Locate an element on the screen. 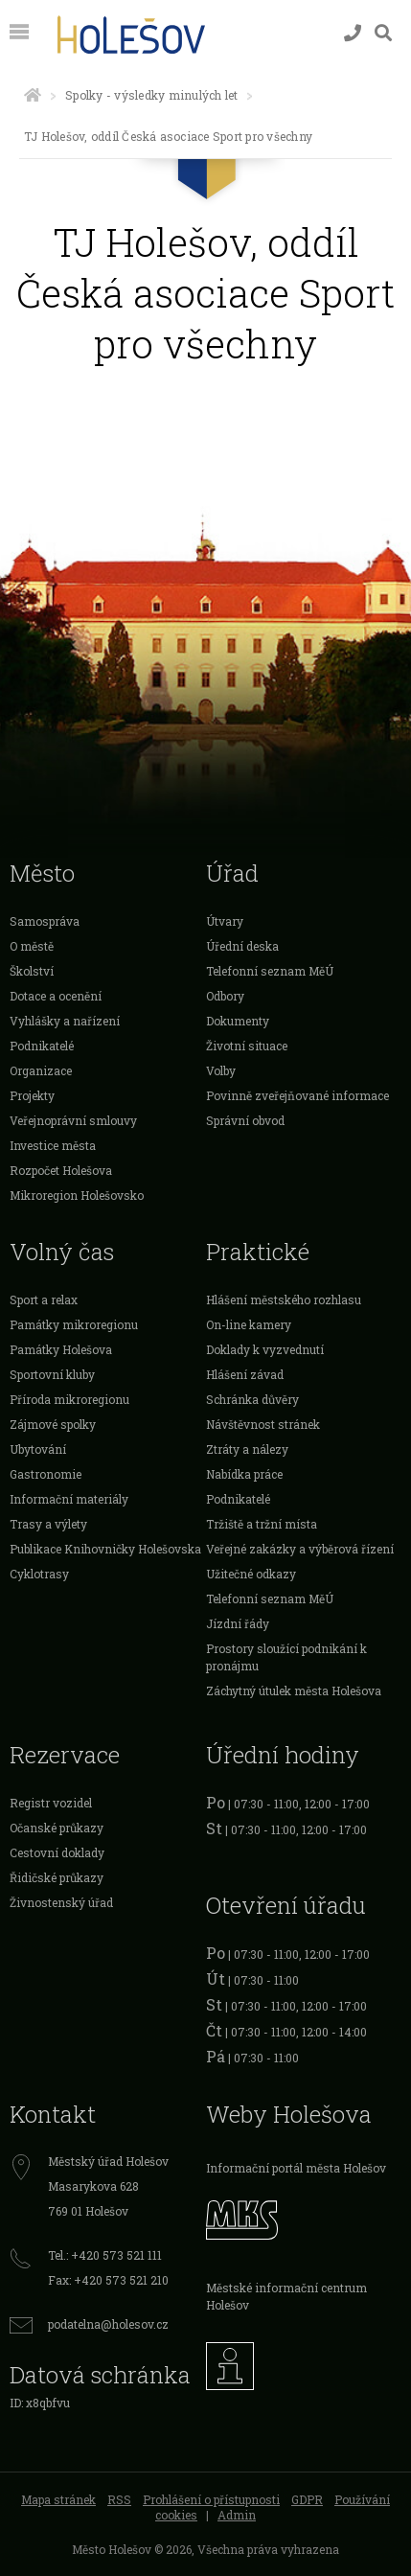 This screenshot has height=2576, width=411. O městě is located at coordinates (32, 946).